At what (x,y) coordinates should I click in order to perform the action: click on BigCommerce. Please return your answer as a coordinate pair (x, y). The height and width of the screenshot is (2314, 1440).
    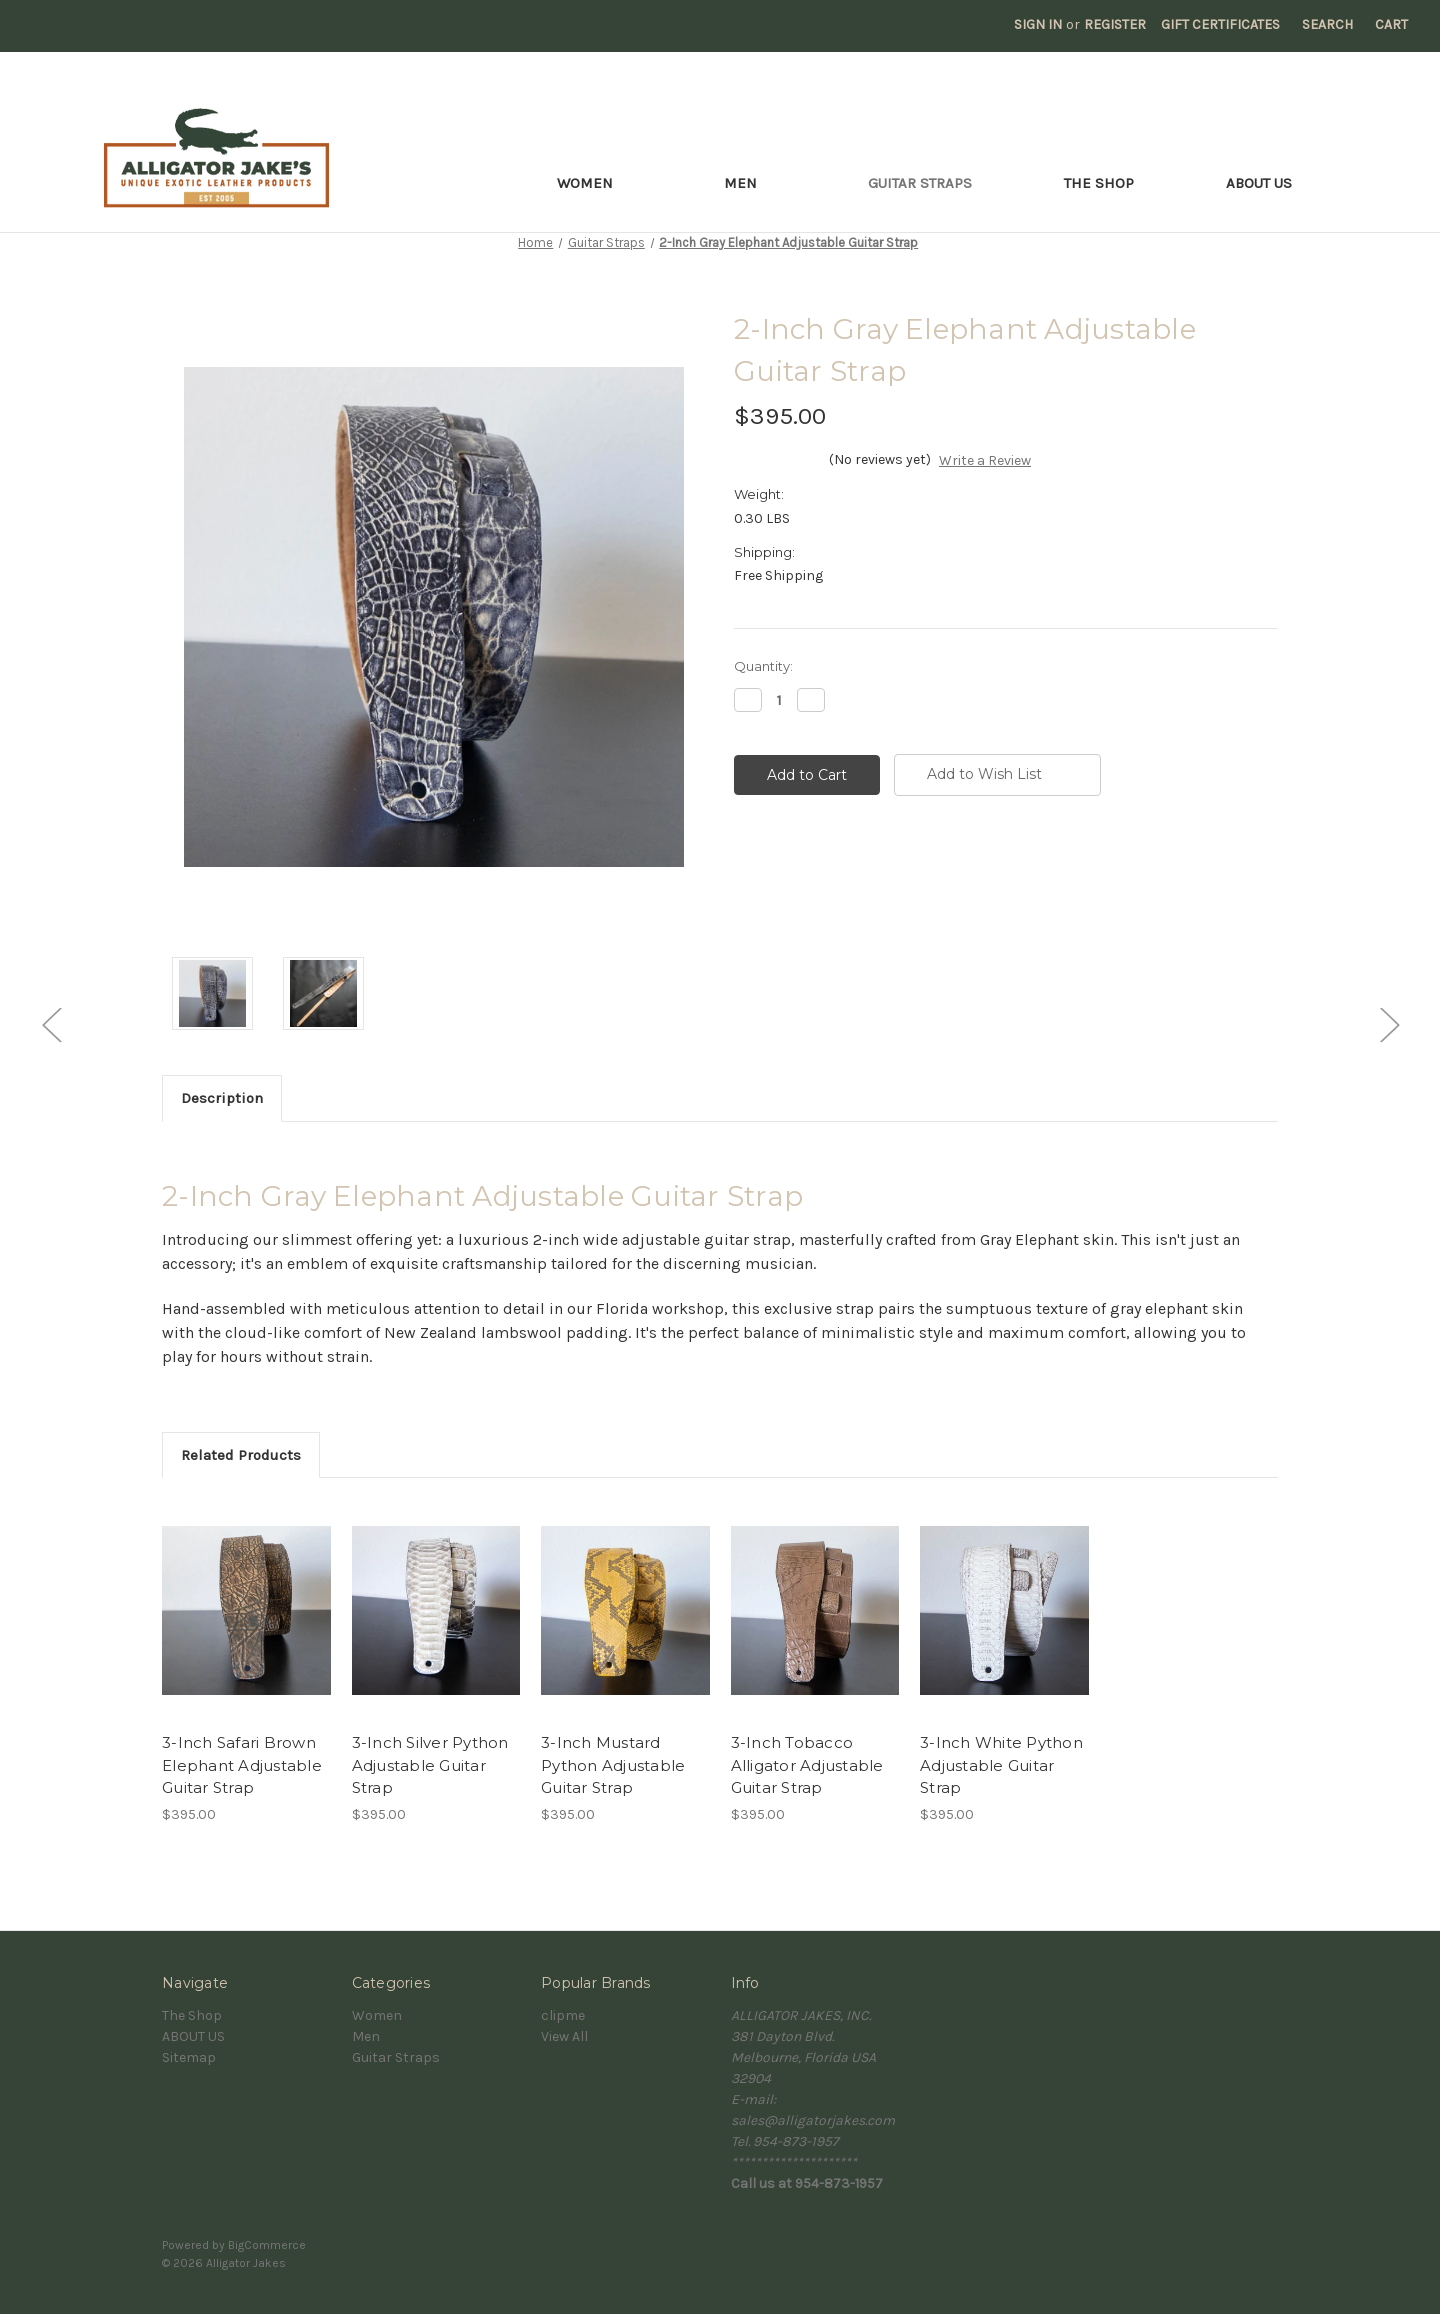
    Looking at the image, I should click on (267, 2245).